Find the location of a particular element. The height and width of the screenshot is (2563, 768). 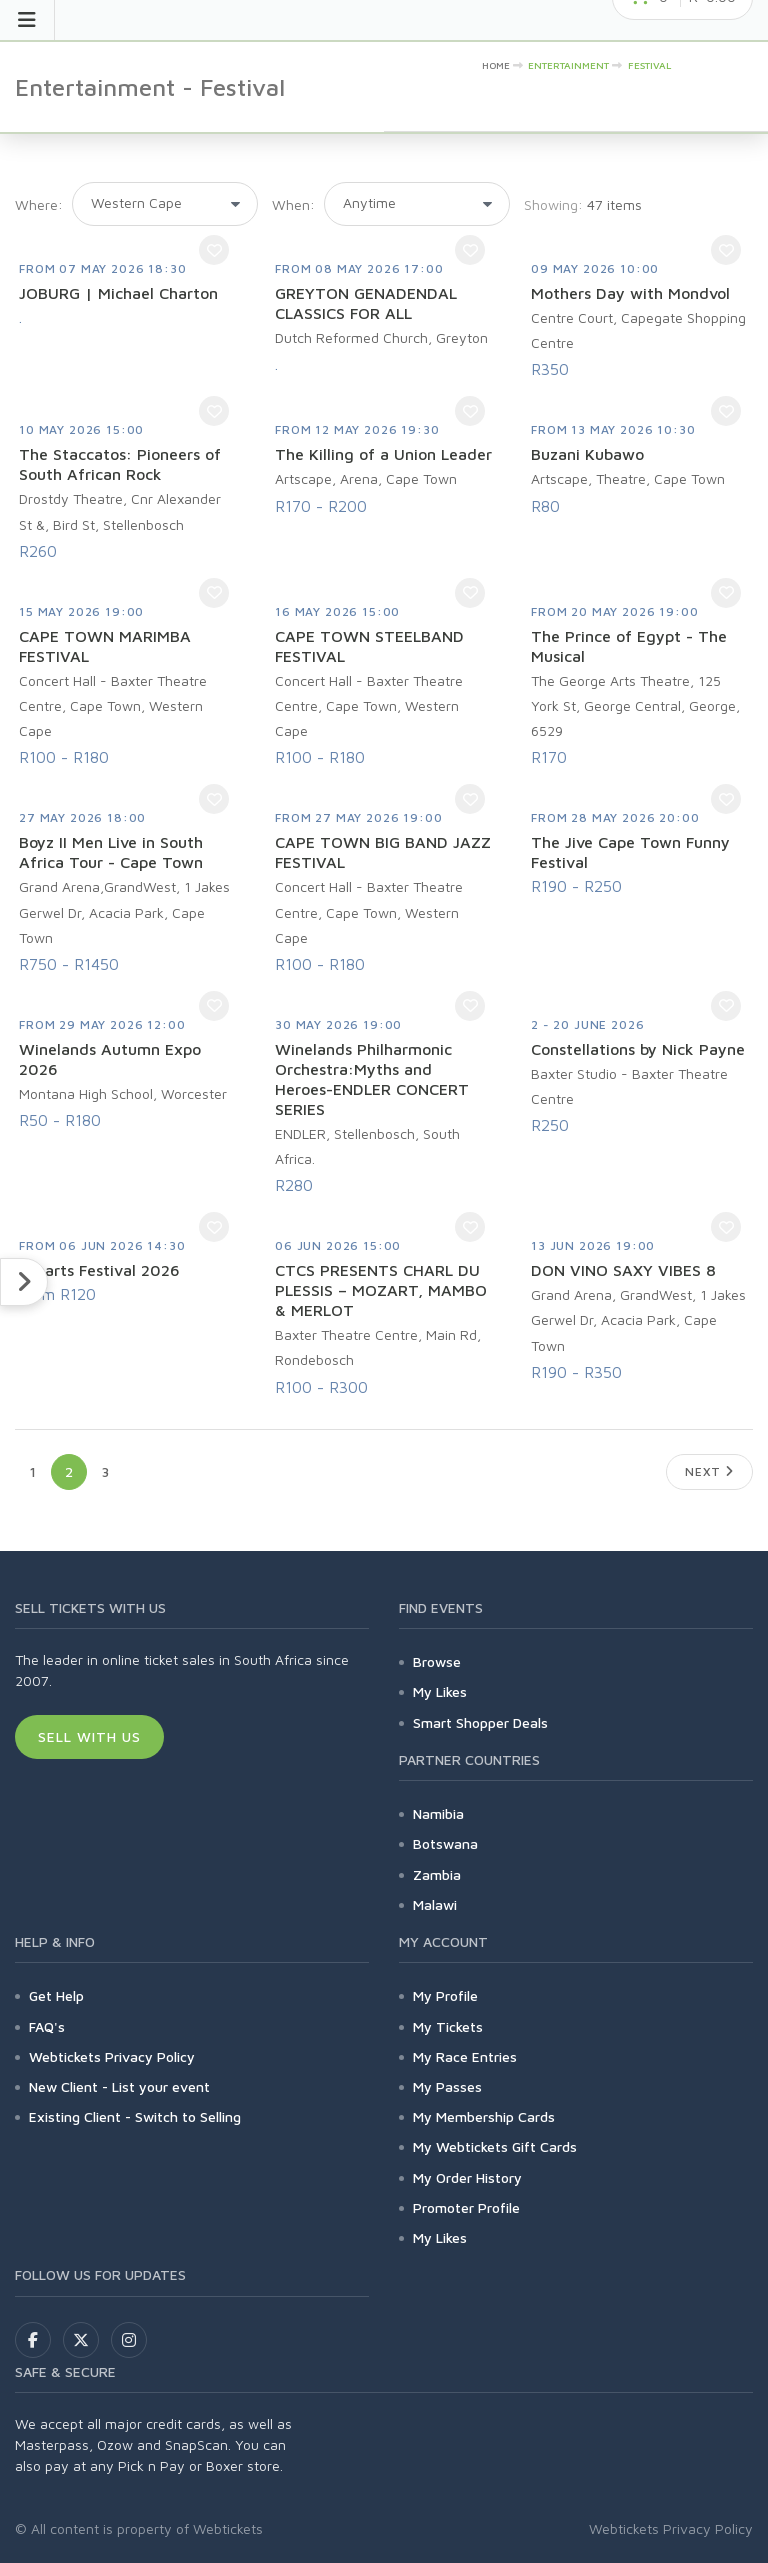

GREYTON GENADENDAL CLASSICS FOR ALL is located at coordinates (366, 303).